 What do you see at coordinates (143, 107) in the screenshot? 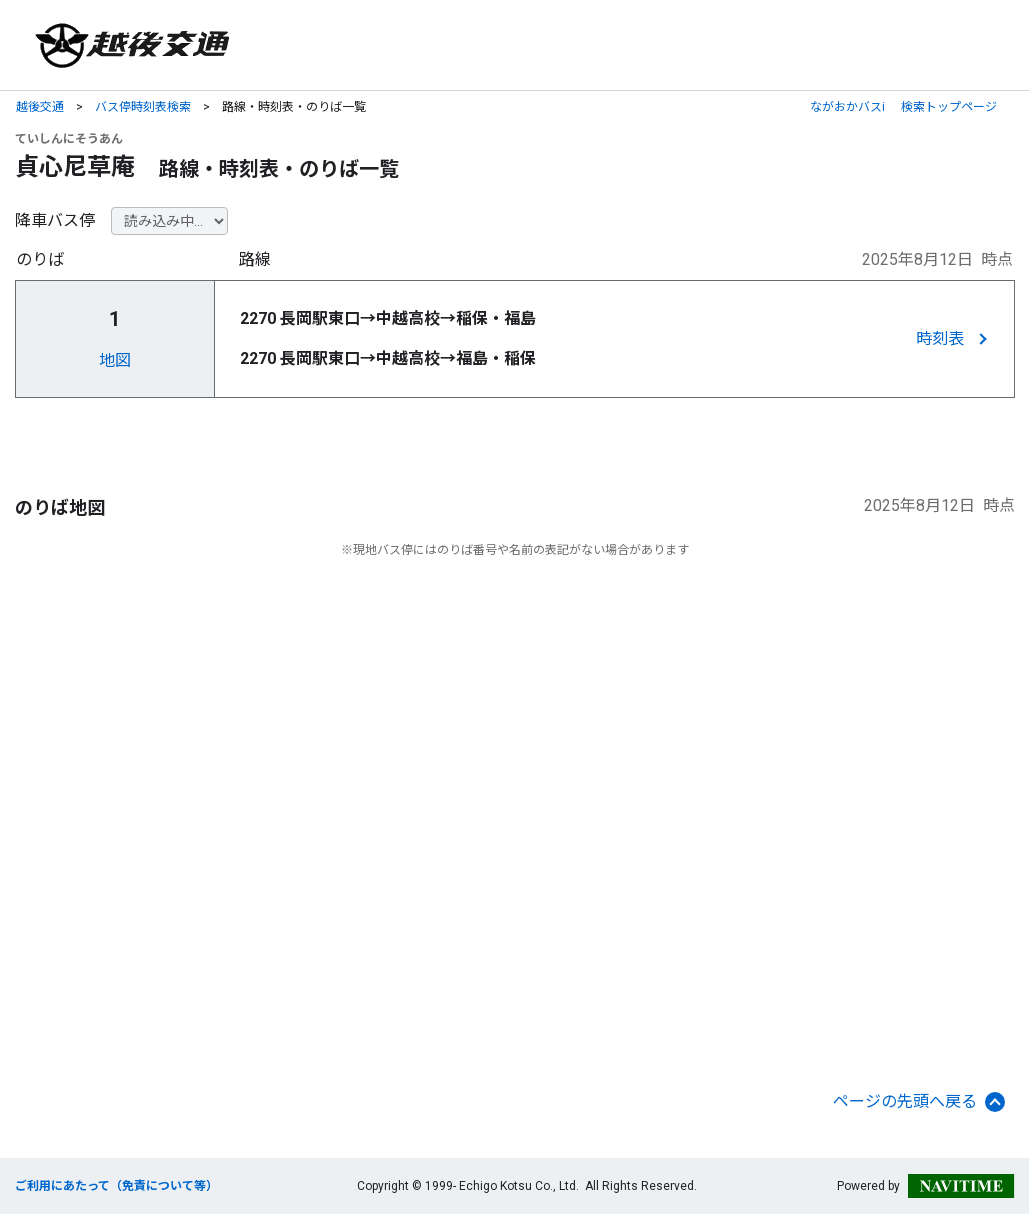
I see `バス停時刻表検索` at bounding box center [143, 107].